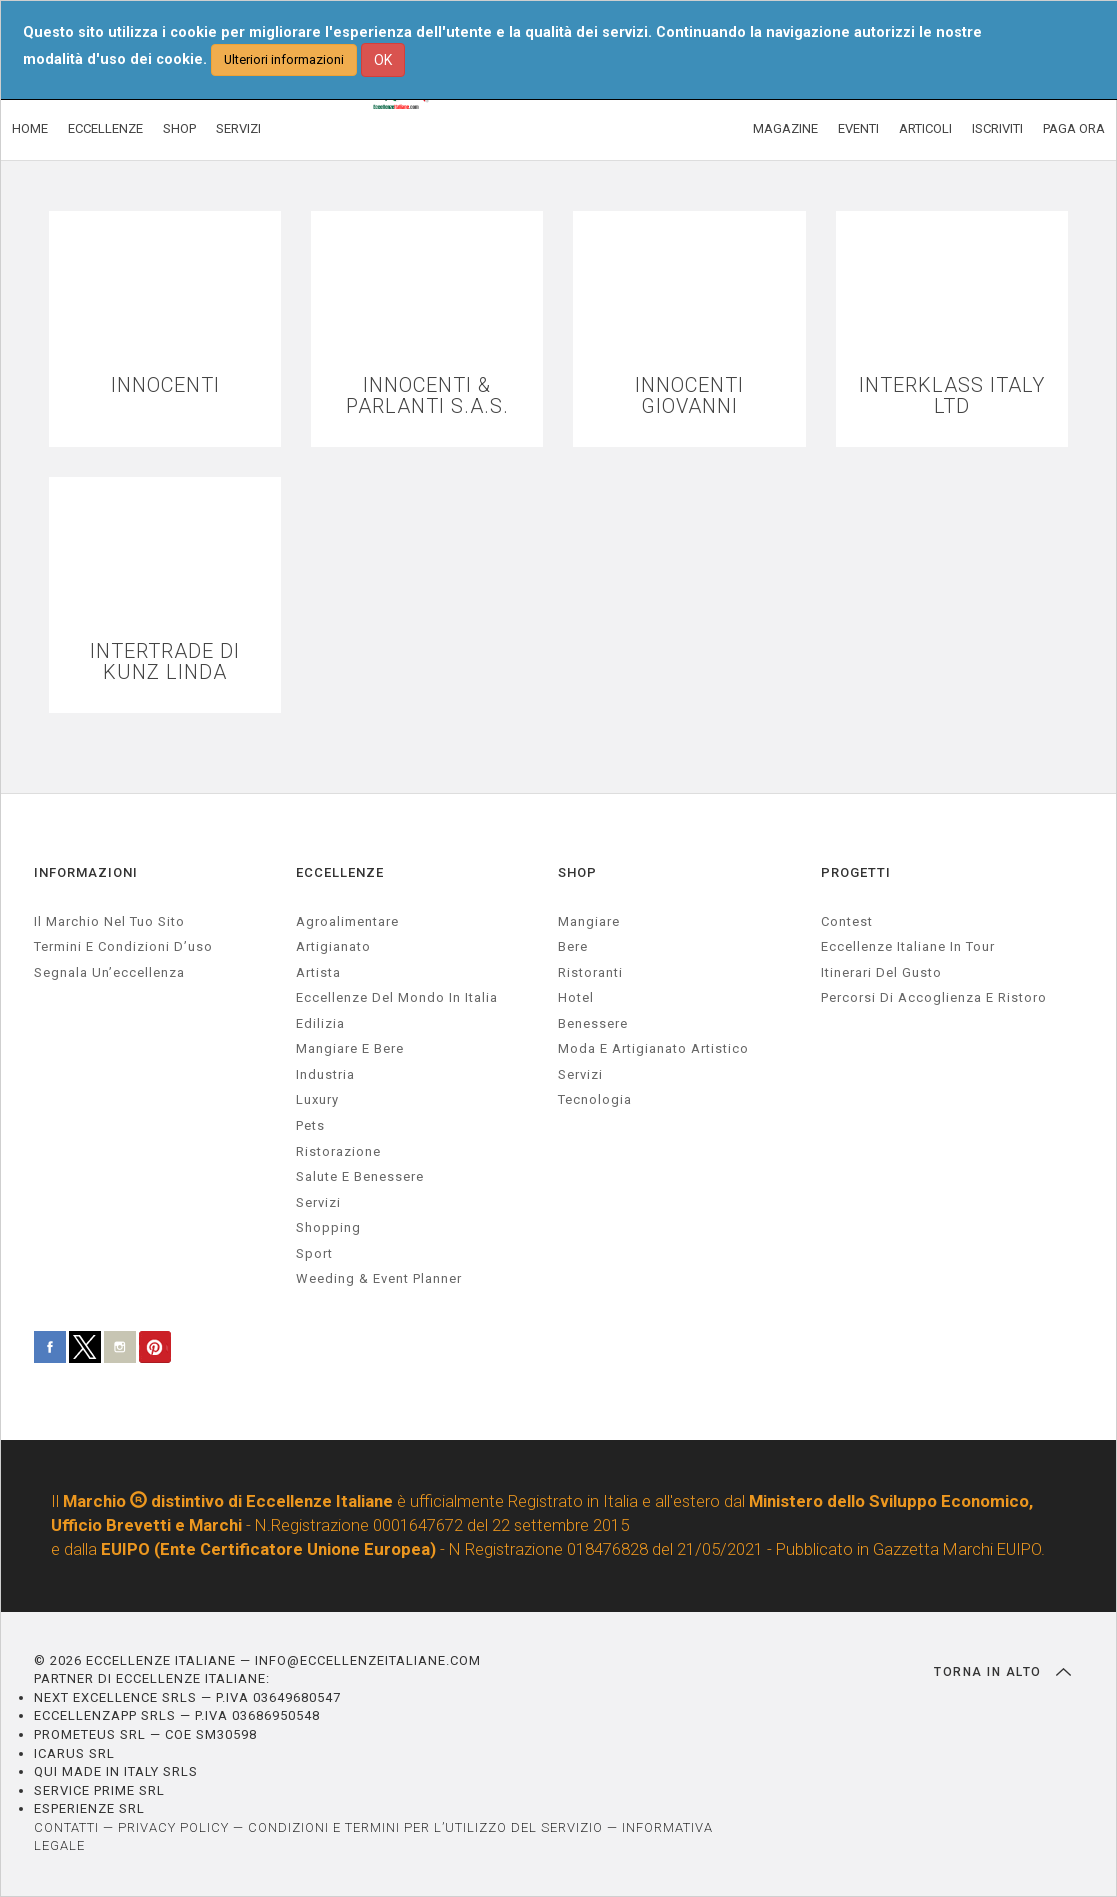 The image size is (1117, 1897). I want to click on Contest, so click(847, 921).